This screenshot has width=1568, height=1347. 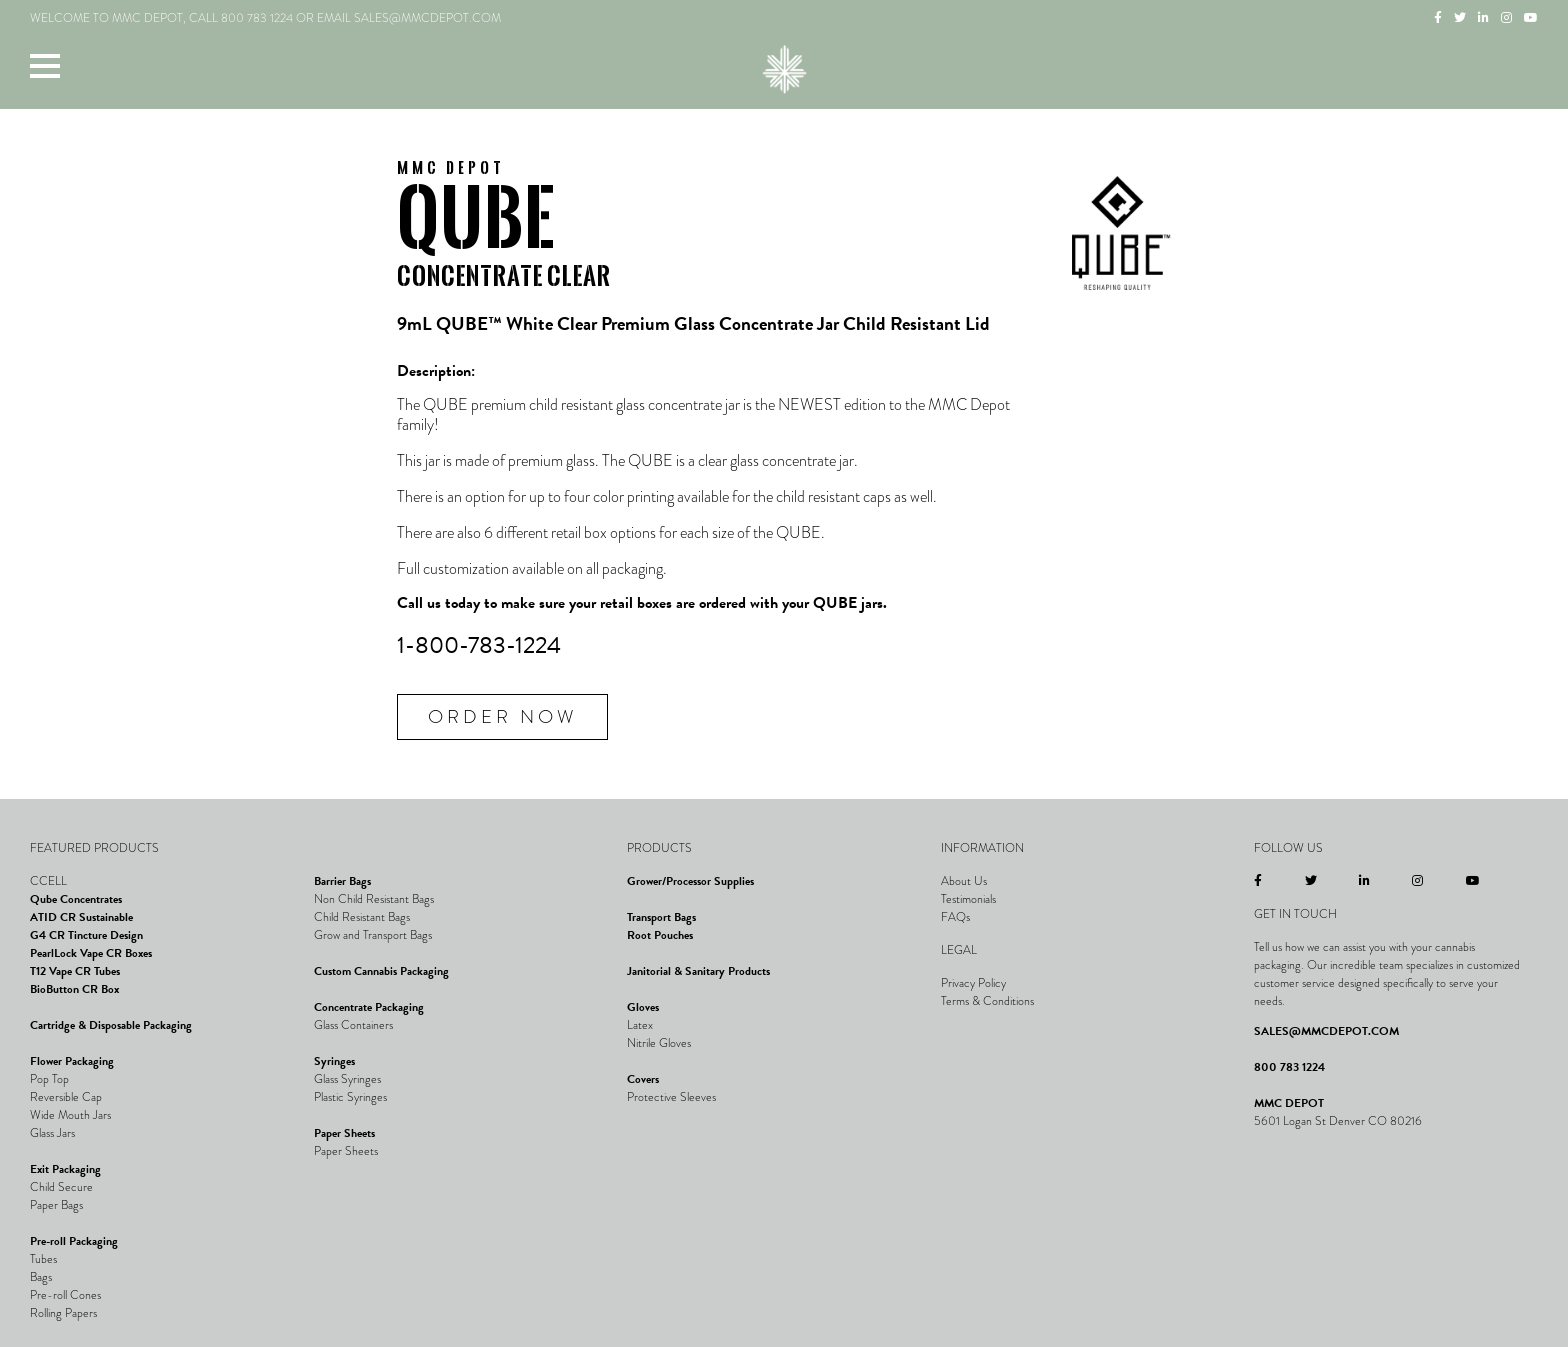 I want to click on Non Child Resistant Bags, so click(x=374, y=899).